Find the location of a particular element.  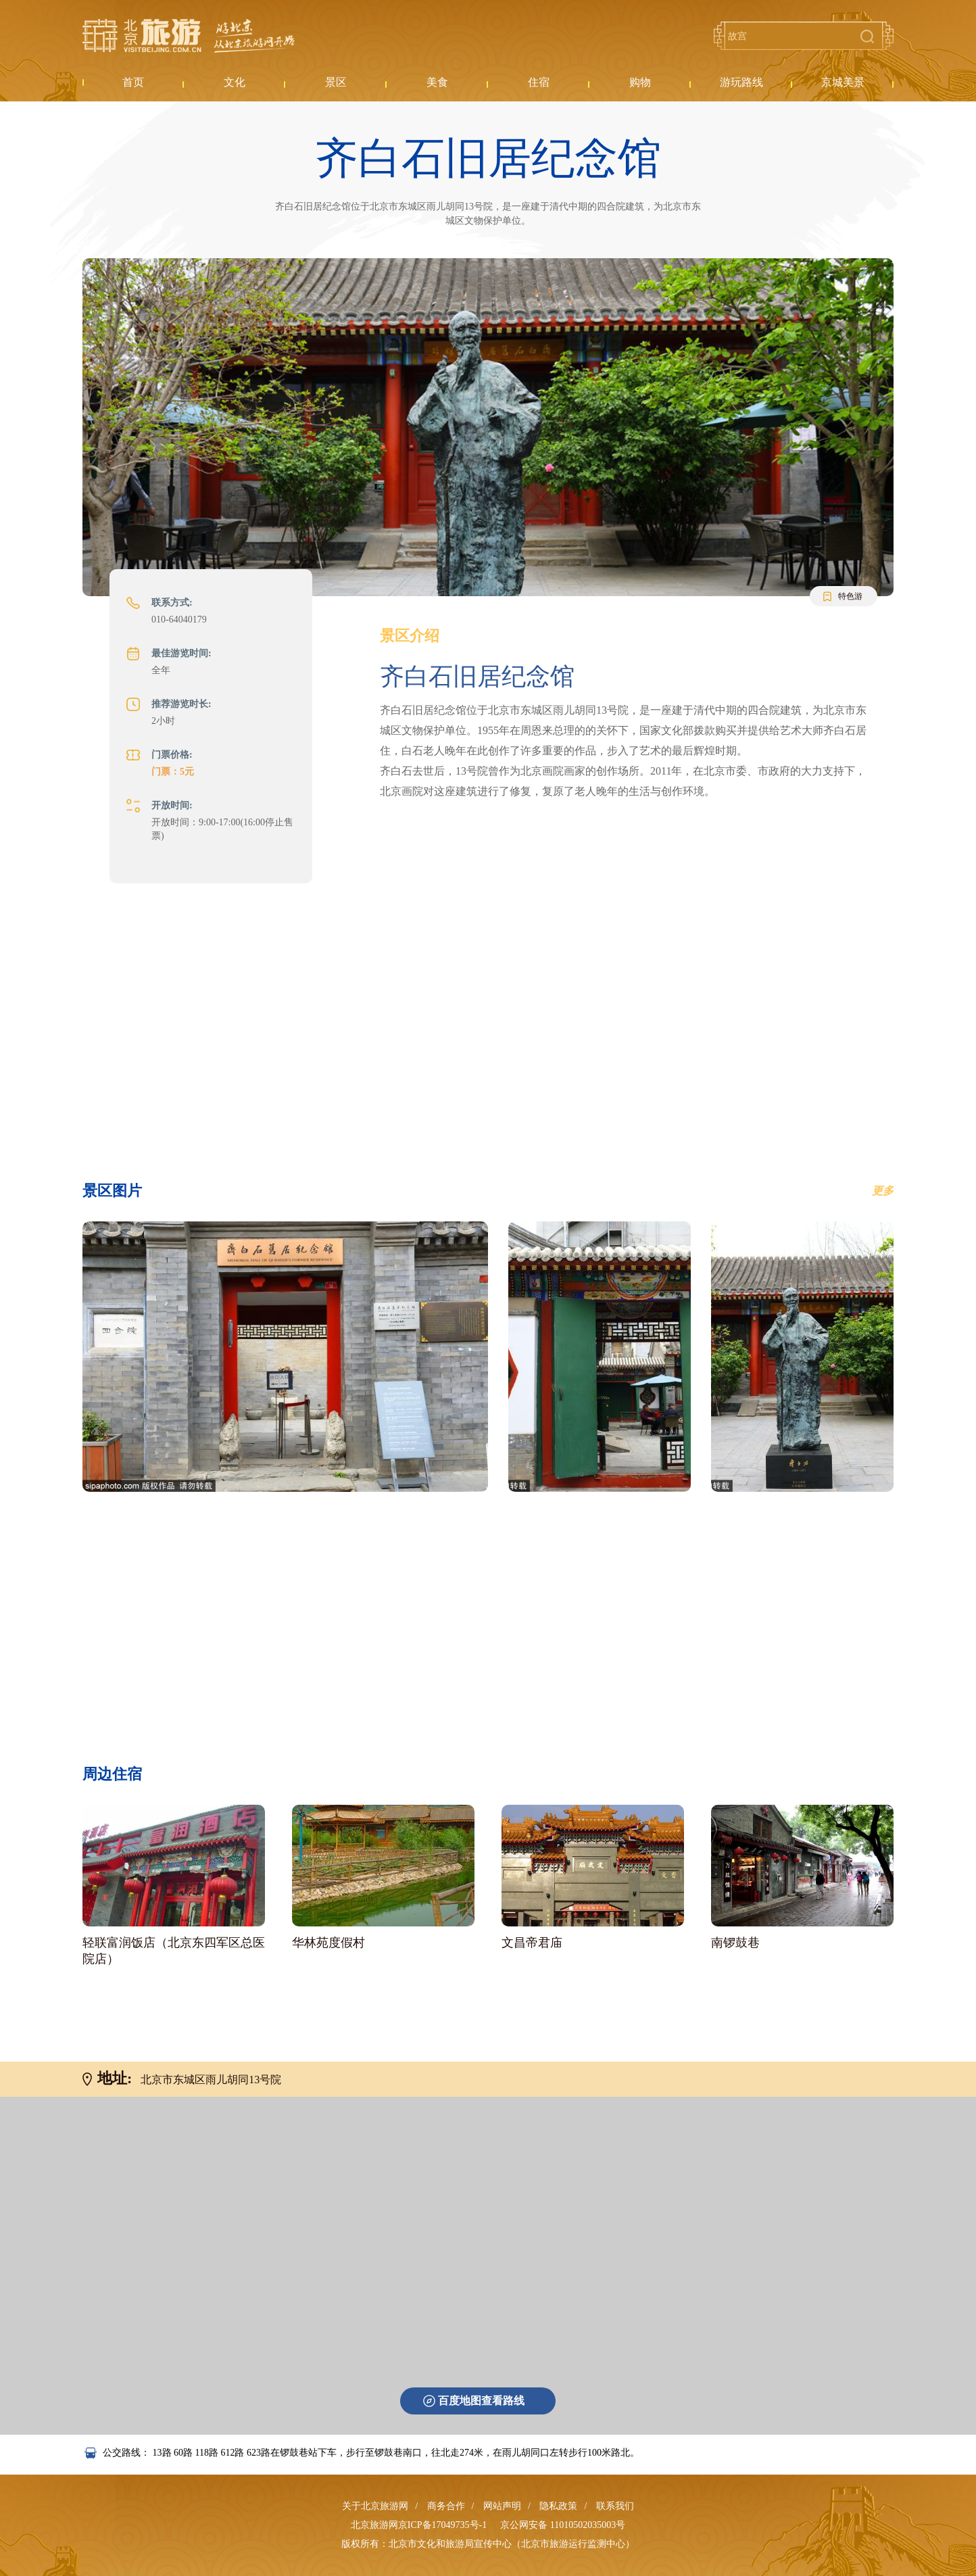

商务合作 is located at coordinates (446, 2506).